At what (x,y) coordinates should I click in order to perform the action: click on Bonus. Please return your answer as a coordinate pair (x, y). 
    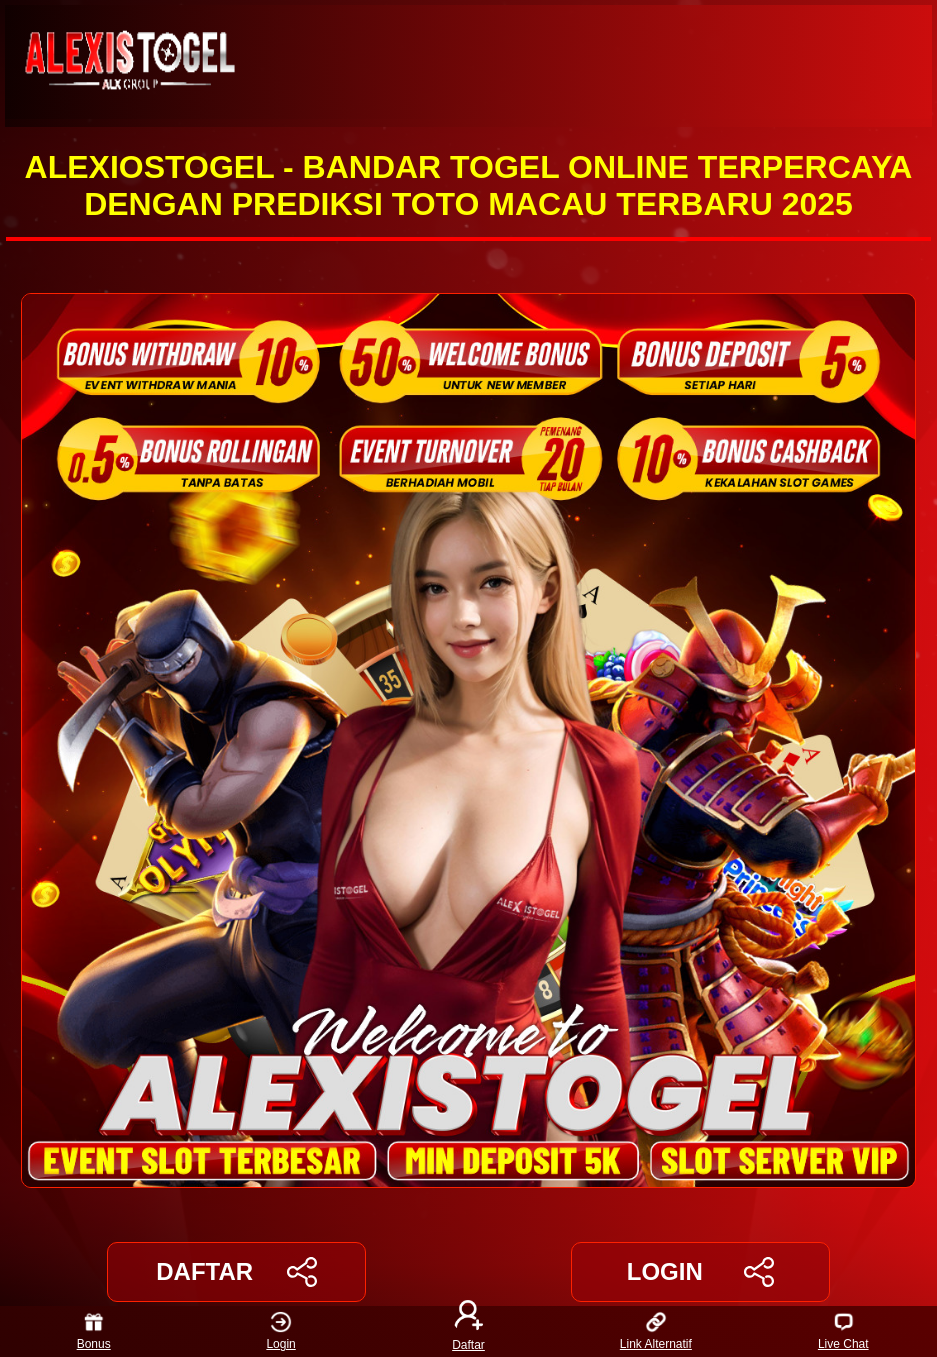
    Looking at the image, I should click on (94, 1331).